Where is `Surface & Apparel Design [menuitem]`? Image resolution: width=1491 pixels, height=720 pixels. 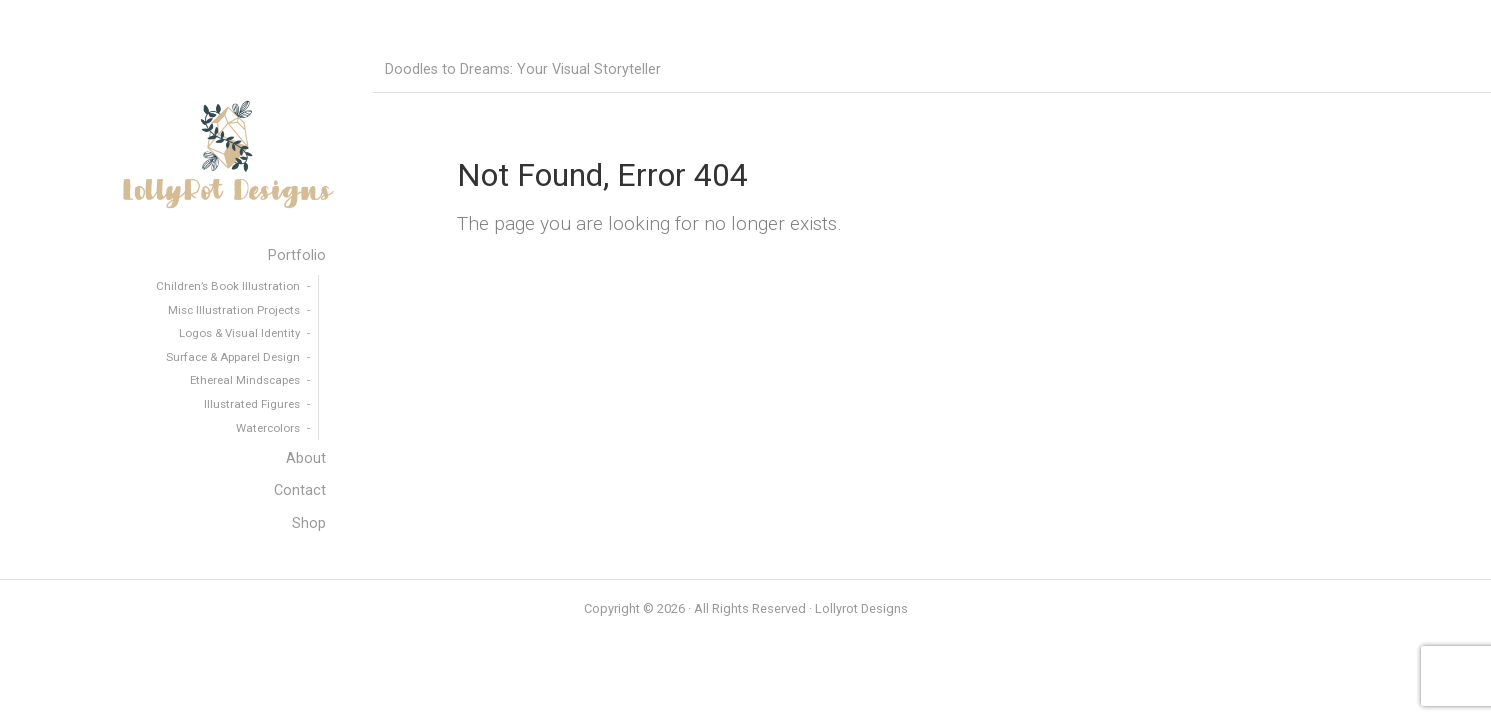 Surface & Apparel Design [menuitem] is located at coordinates (233, 357).